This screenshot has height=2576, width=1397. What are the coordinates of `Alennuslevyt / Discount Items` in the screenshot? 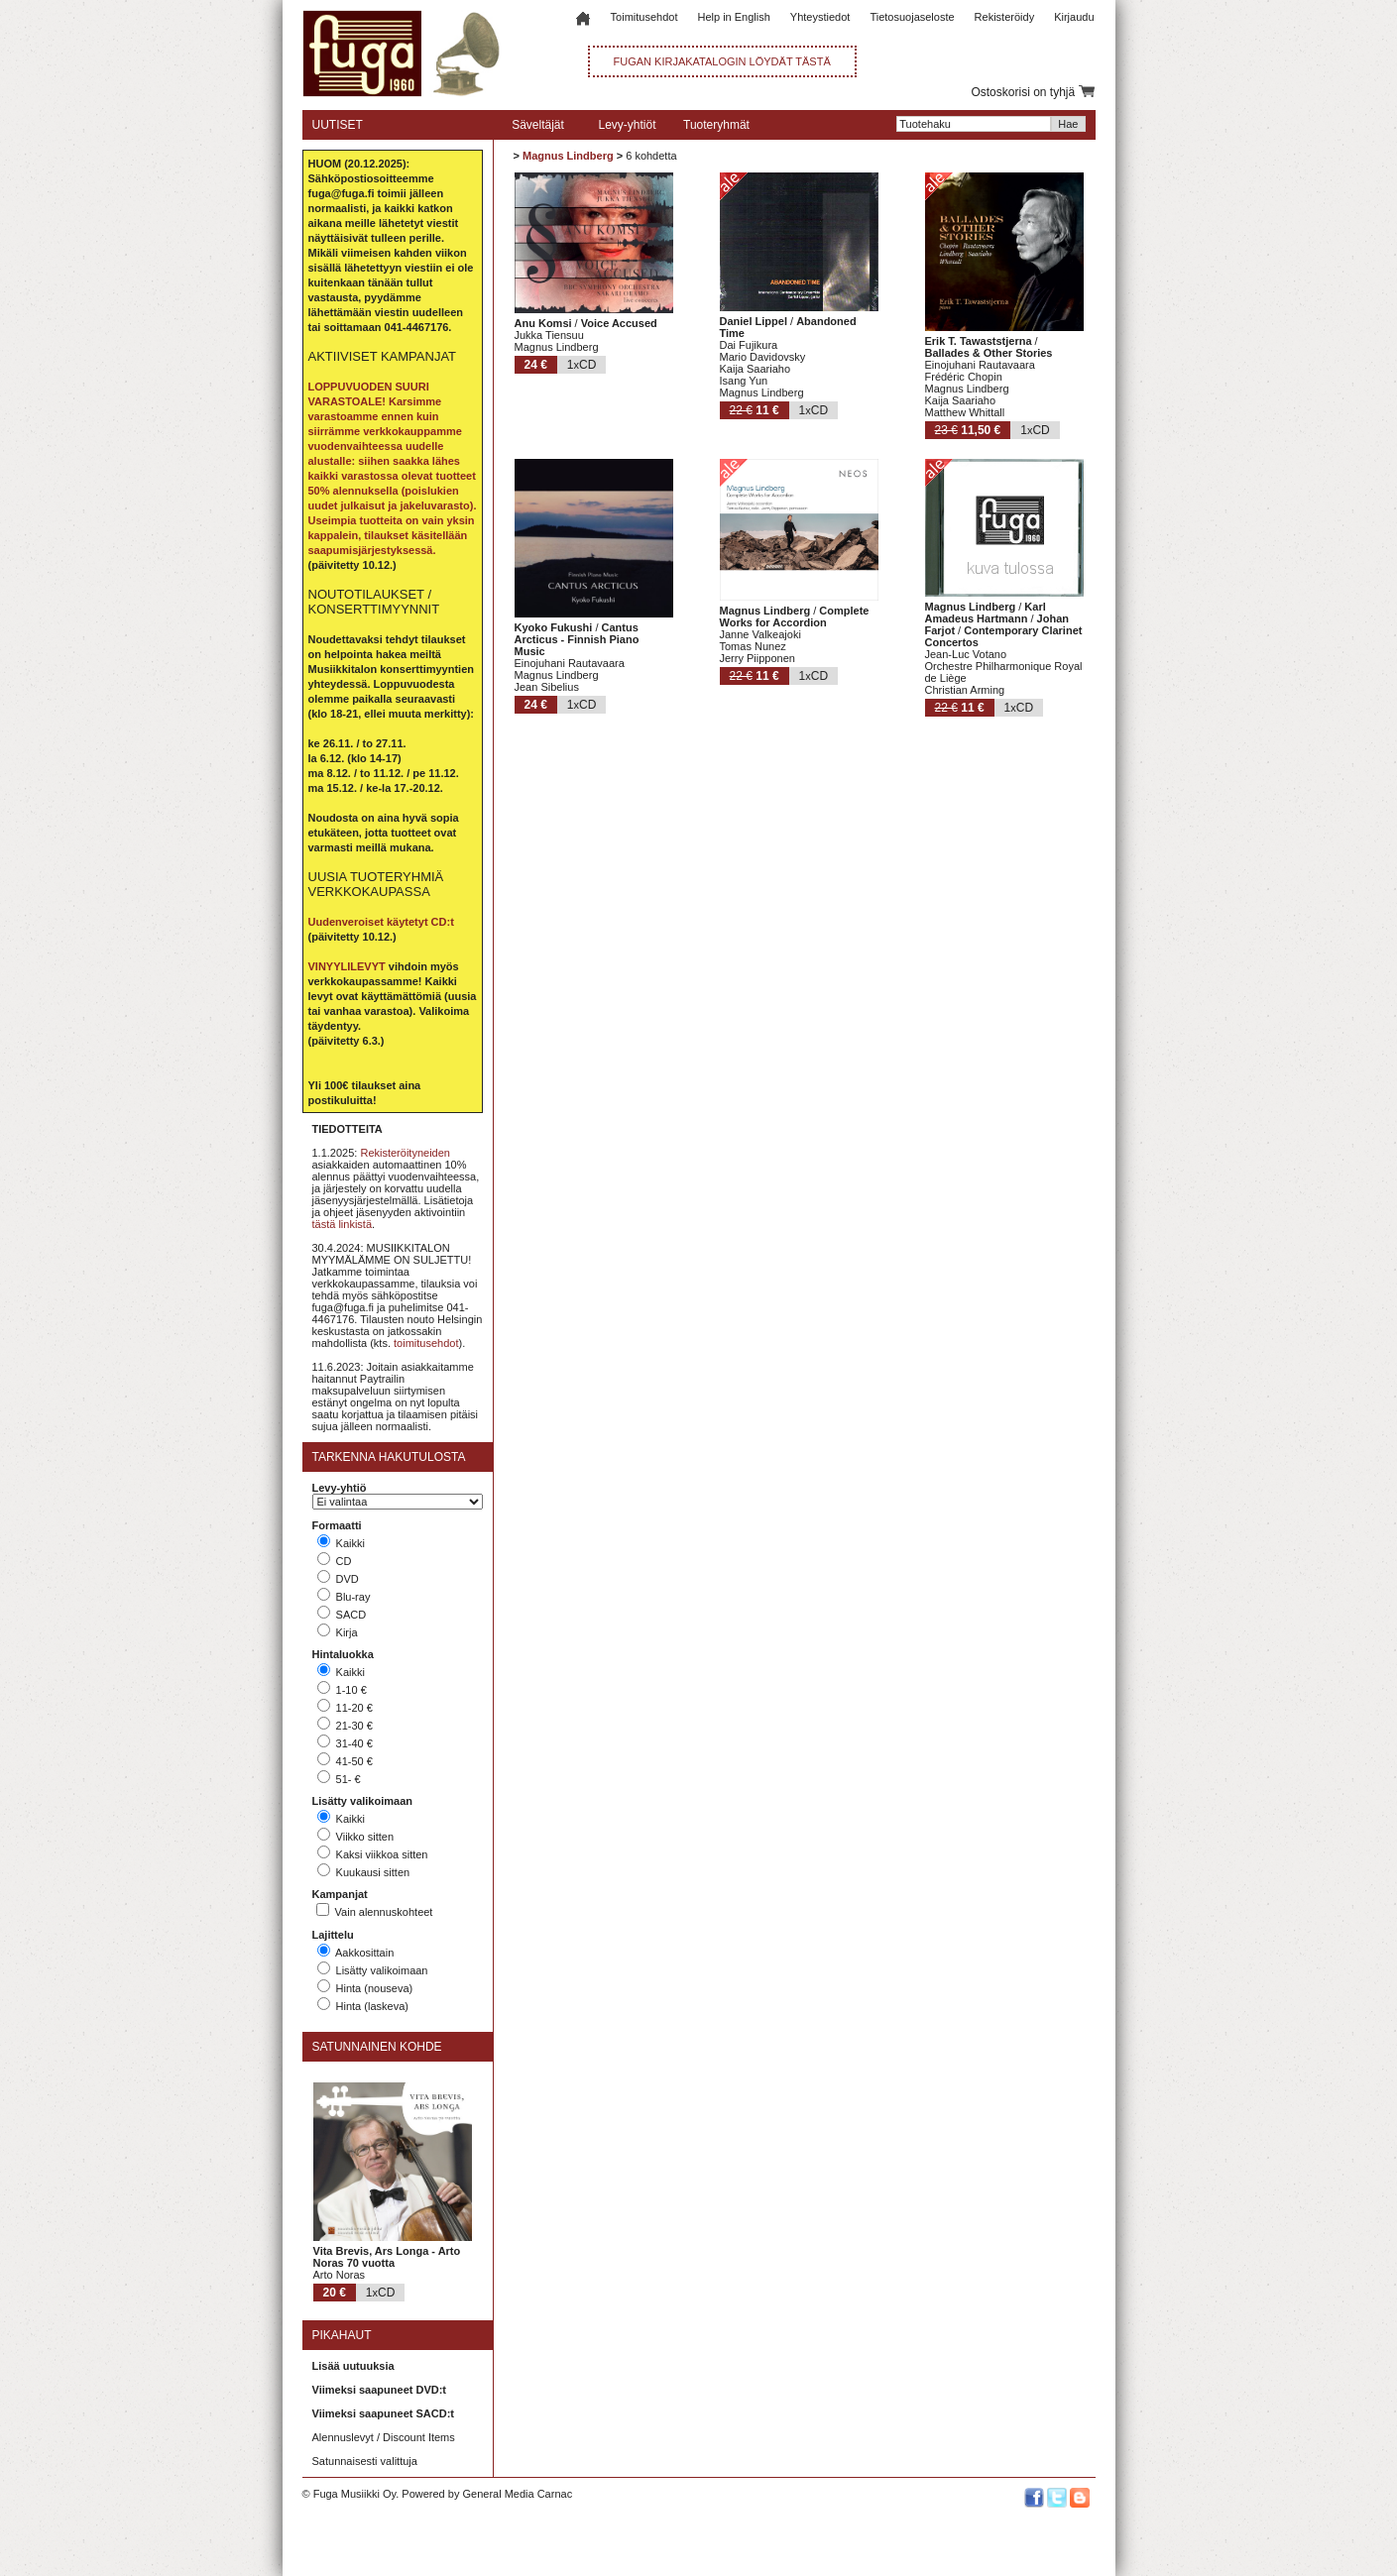 It's located at (383, 2437).